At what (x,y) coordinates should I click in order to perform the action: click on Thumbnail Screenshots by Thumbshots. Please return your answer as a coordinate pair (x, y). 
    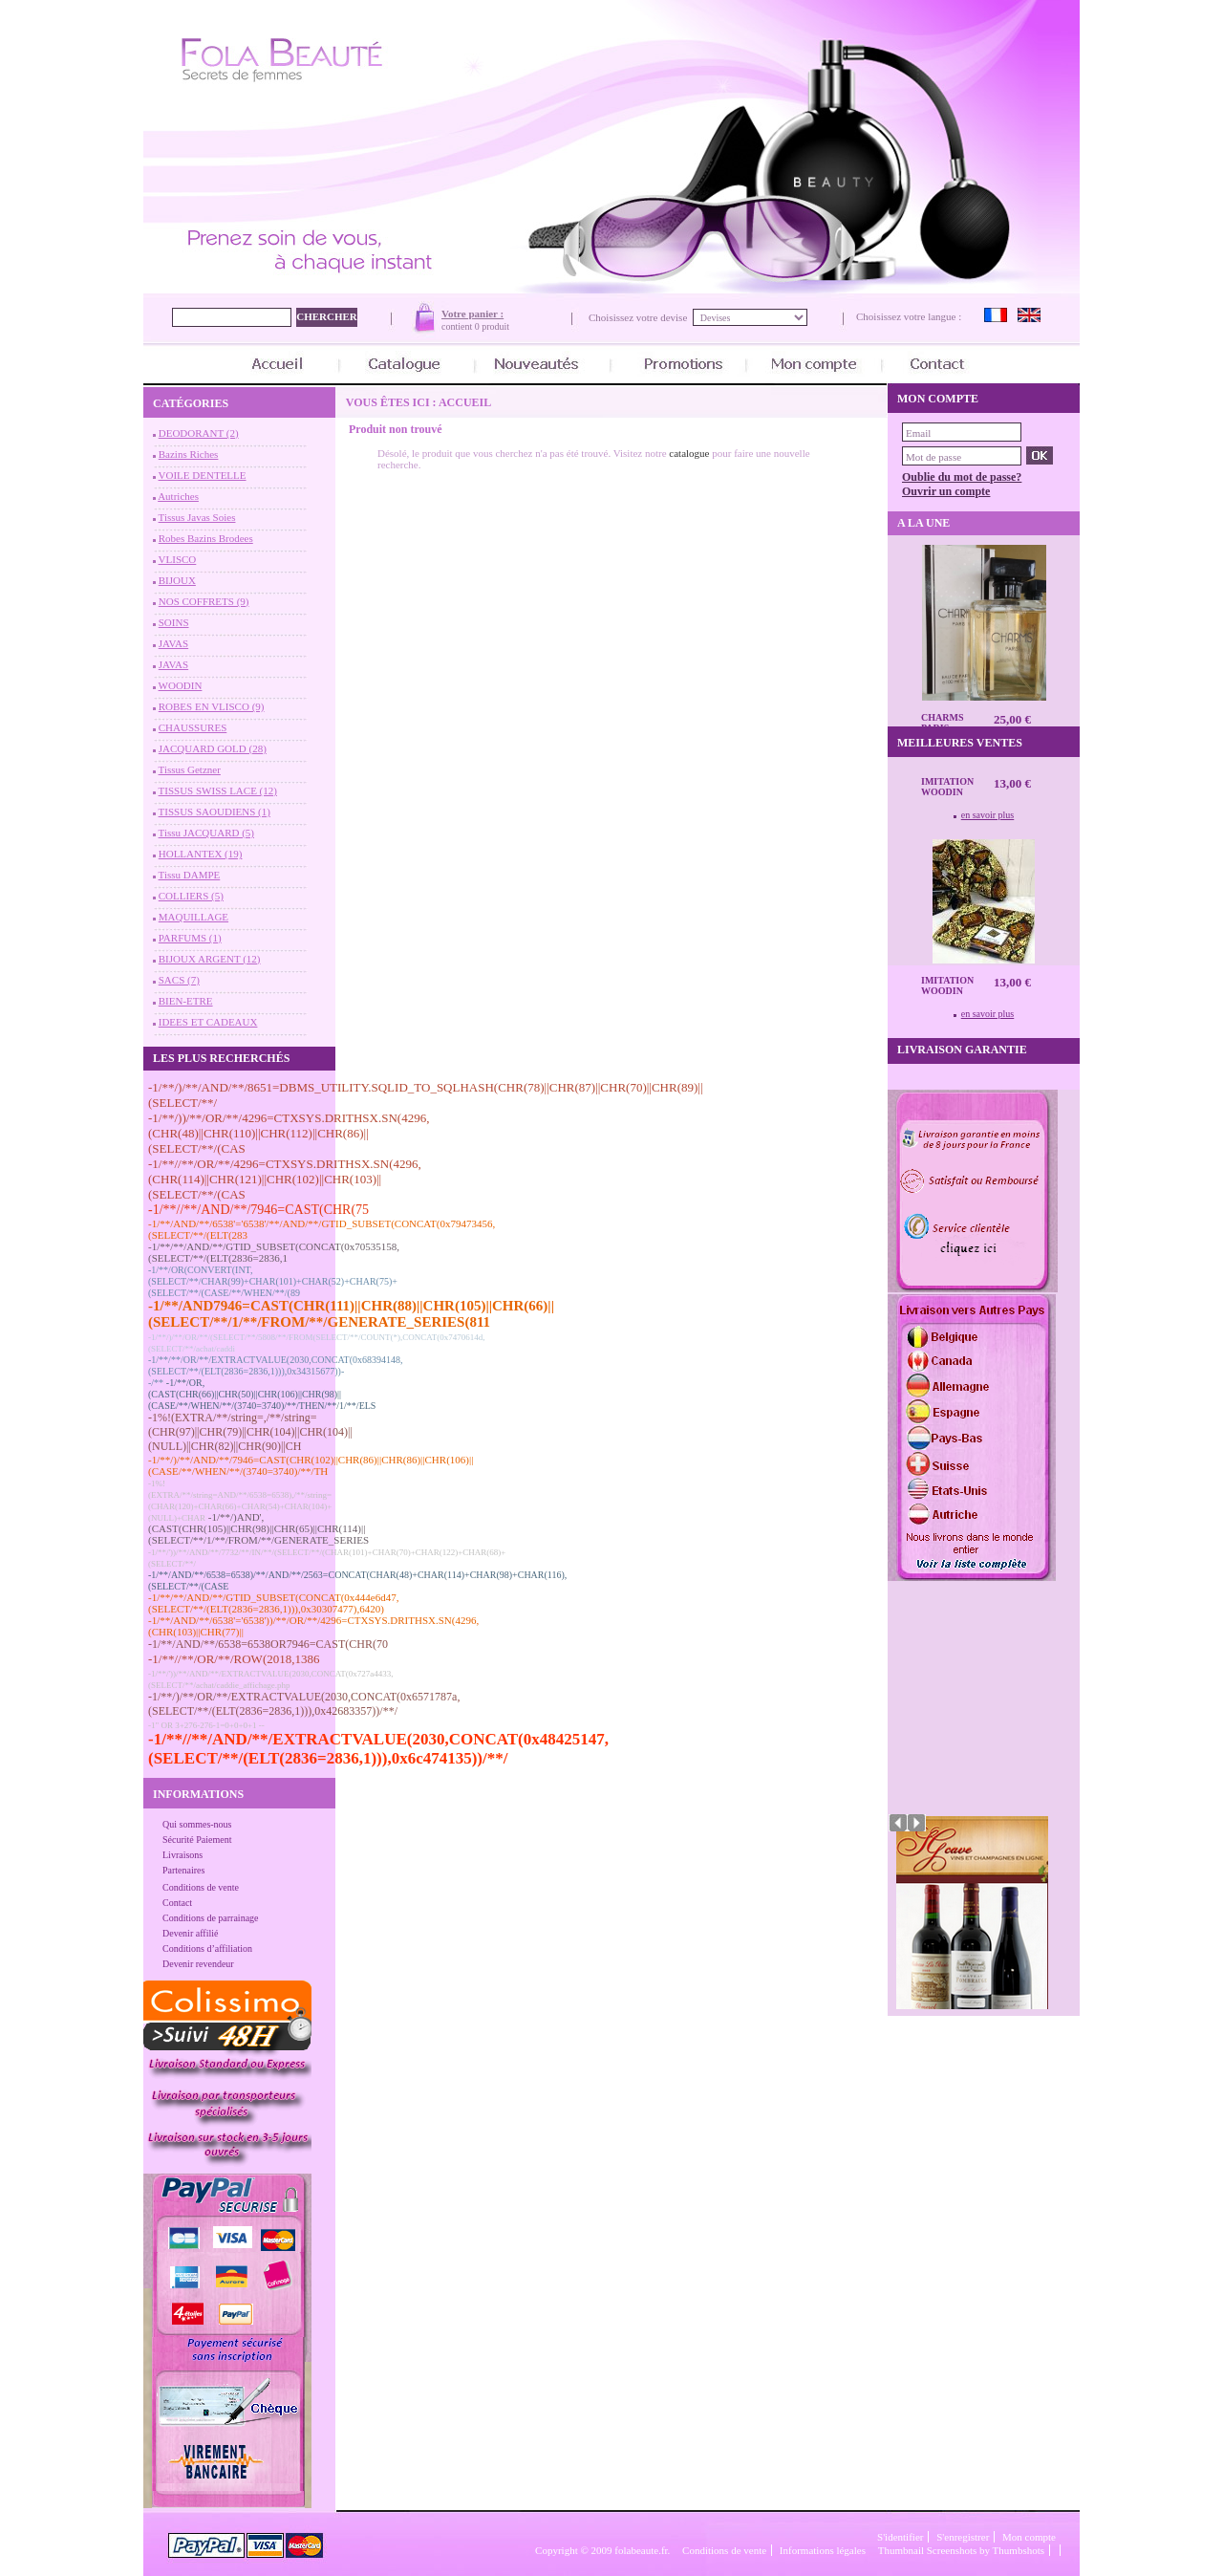
    Looking at the image, I should click on (961, 2550).